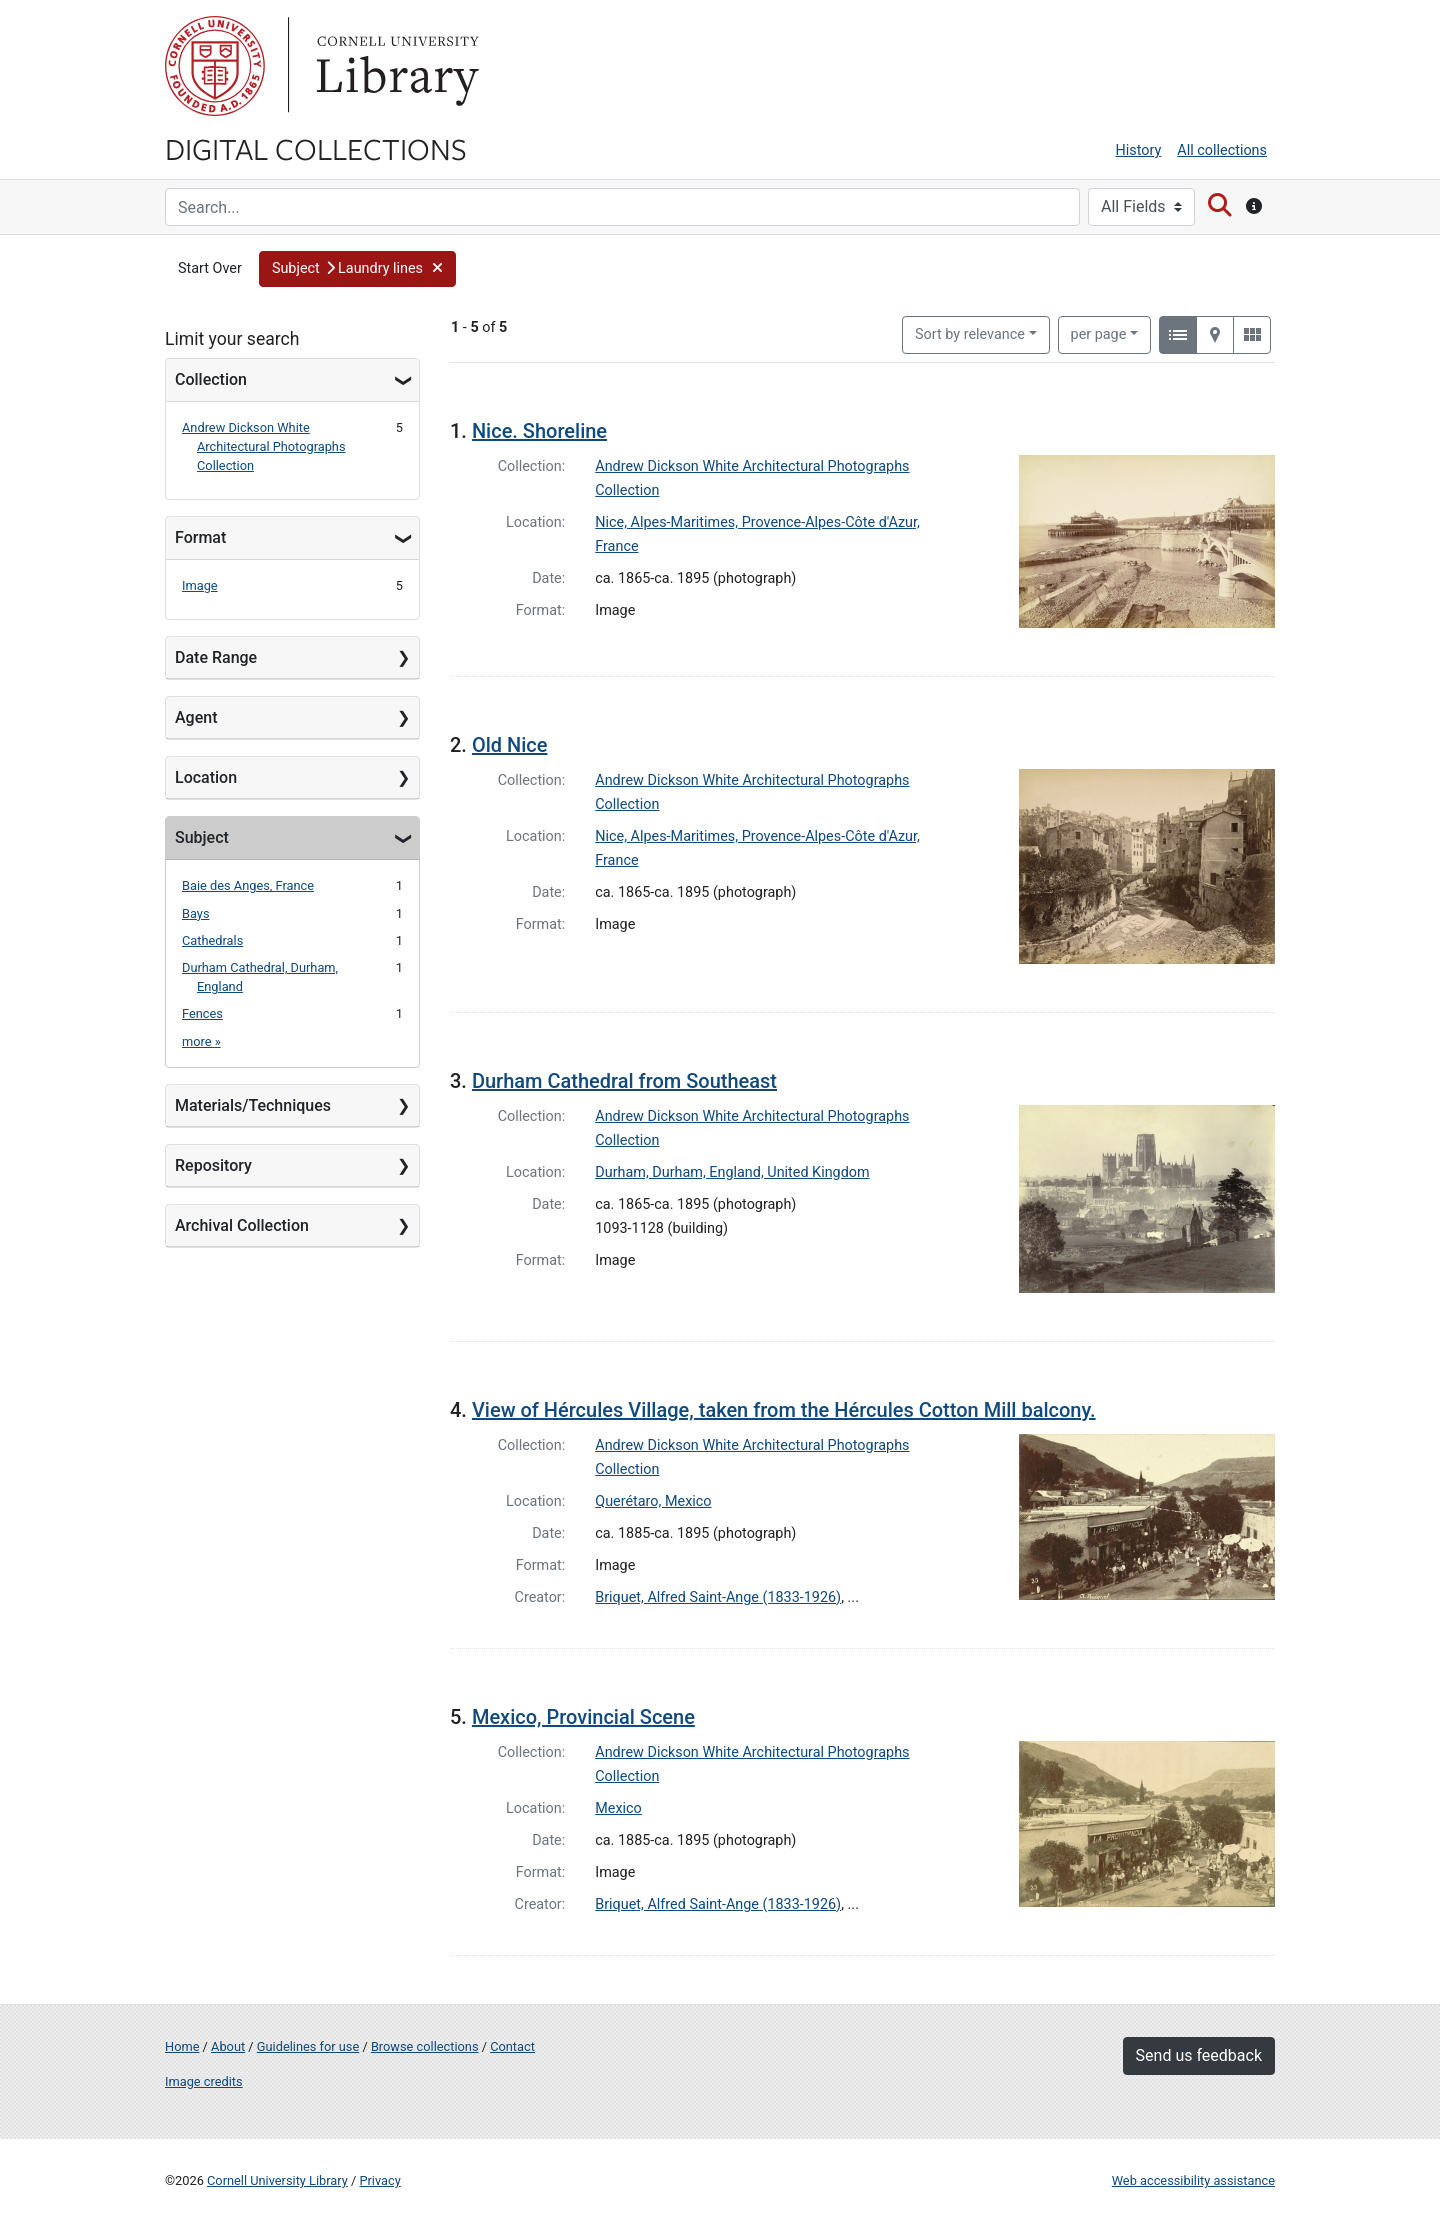  What do you see at coordinates (539, 431) in the screenshot?
I see `Nice. Shoreline` at bounding box center [539, 431].